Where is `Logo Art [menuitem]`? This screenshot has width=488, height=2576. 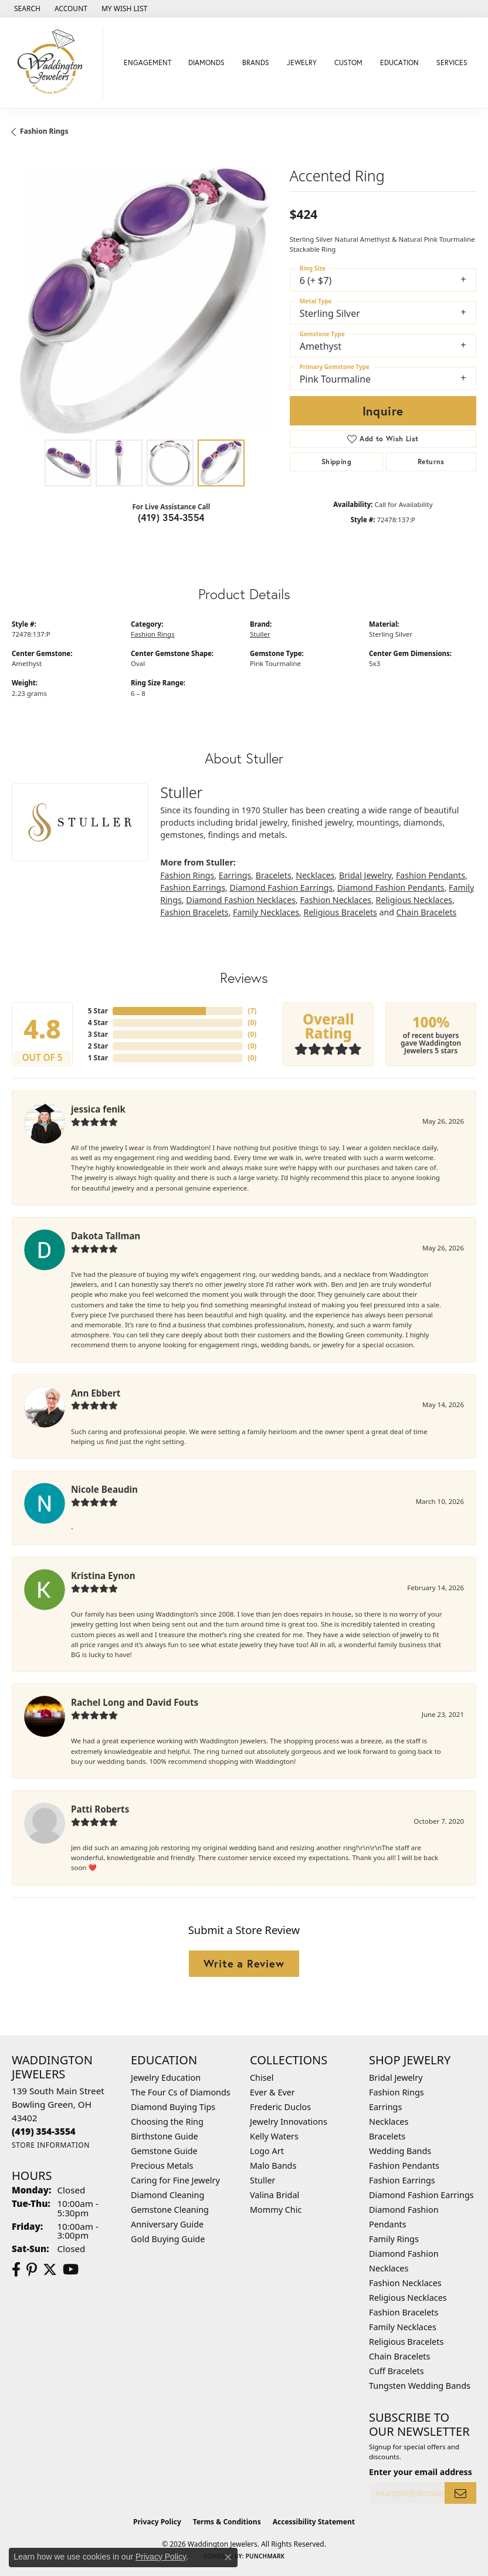 Logo Art [menuitem] is located at coordinates (267, 2150).